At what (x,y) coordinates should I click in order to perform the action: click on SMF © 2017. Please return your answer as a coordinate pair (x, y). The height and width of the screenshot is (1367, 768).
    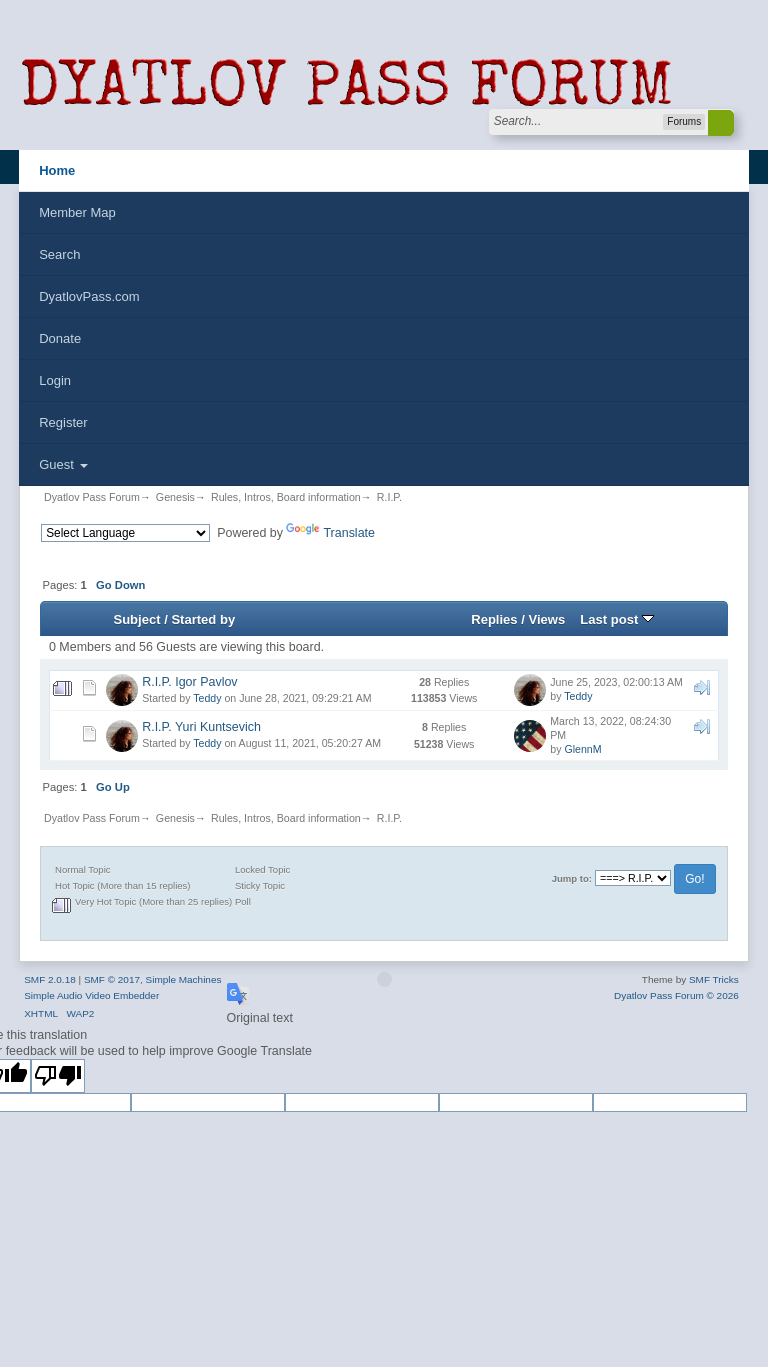
    Looking at the image, I should click on (112, 979).